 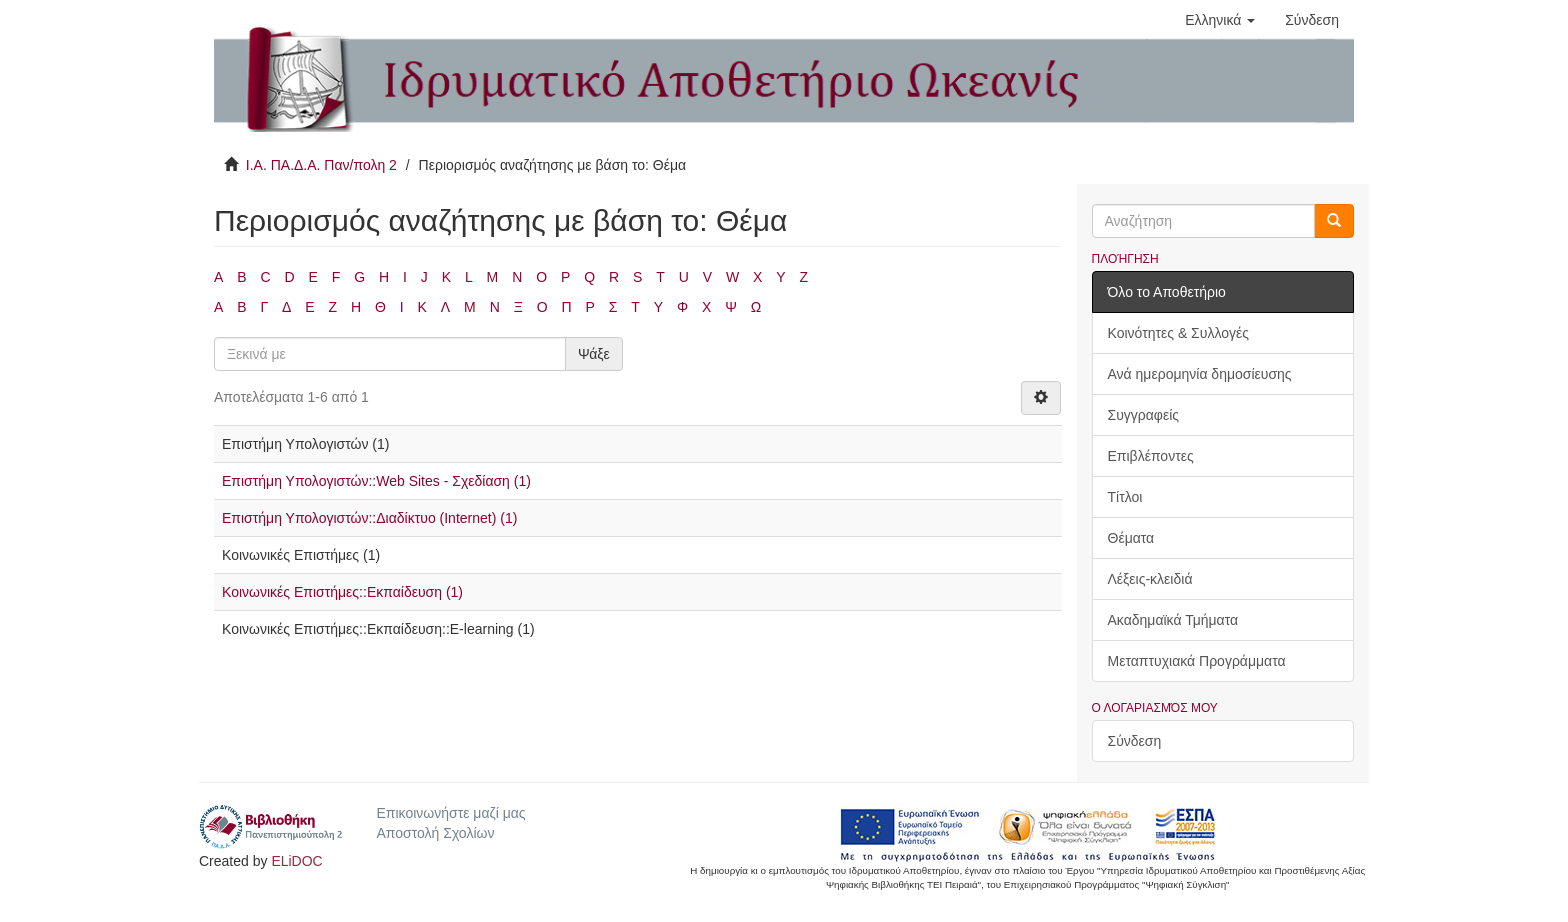 I want to click on Αποστολή Σχολίων, so click(x=435, y=833).